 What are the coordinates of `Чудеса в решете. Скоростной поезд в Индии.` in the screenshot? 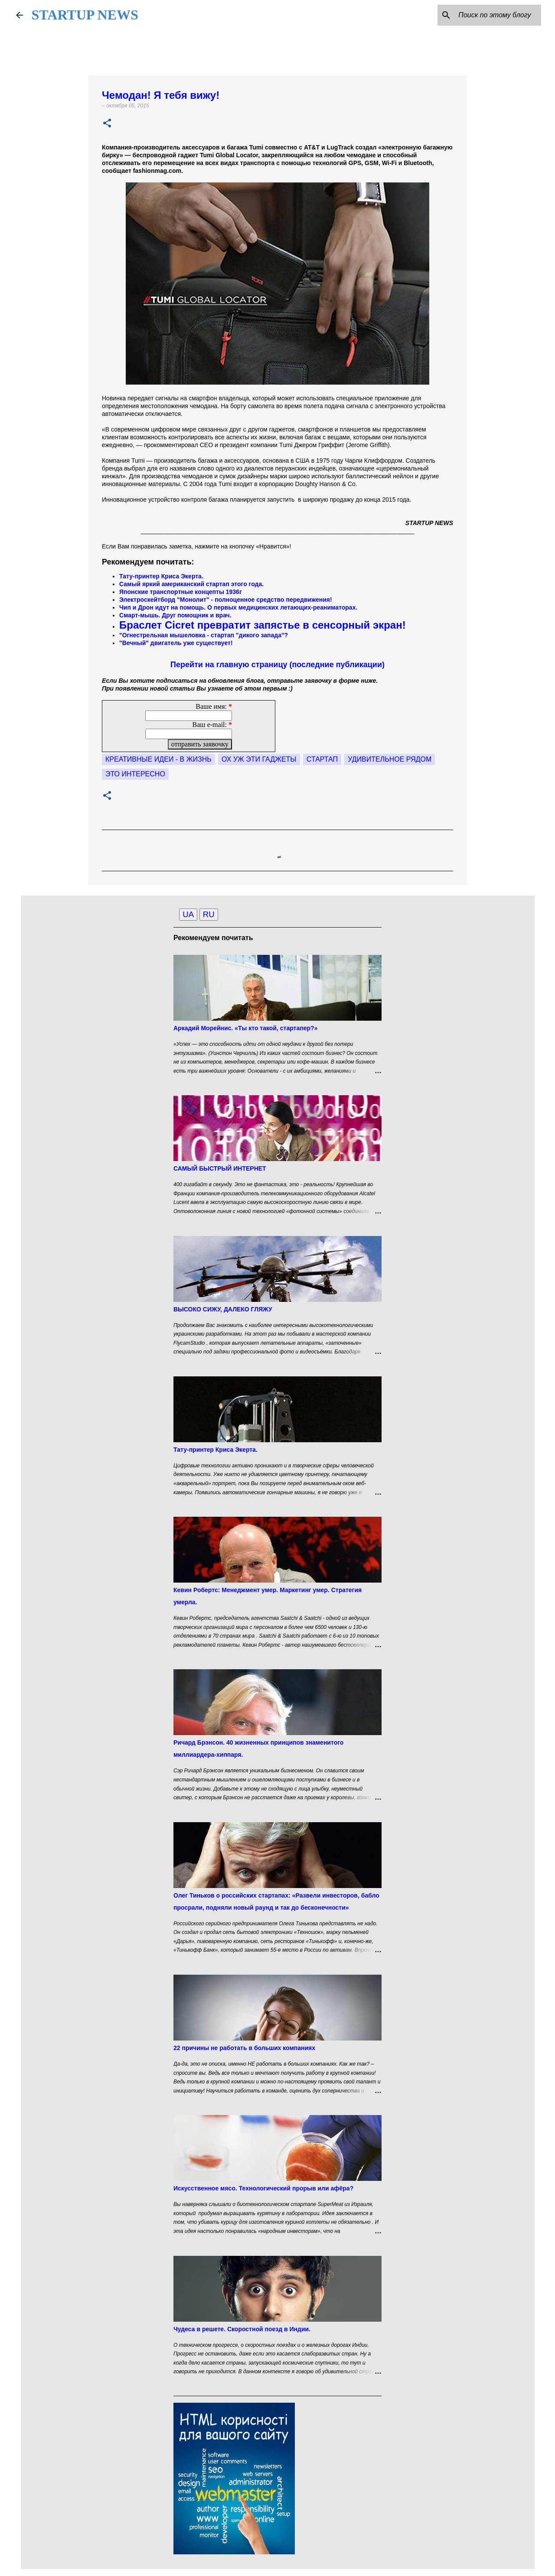 It's located at (241, 2329).